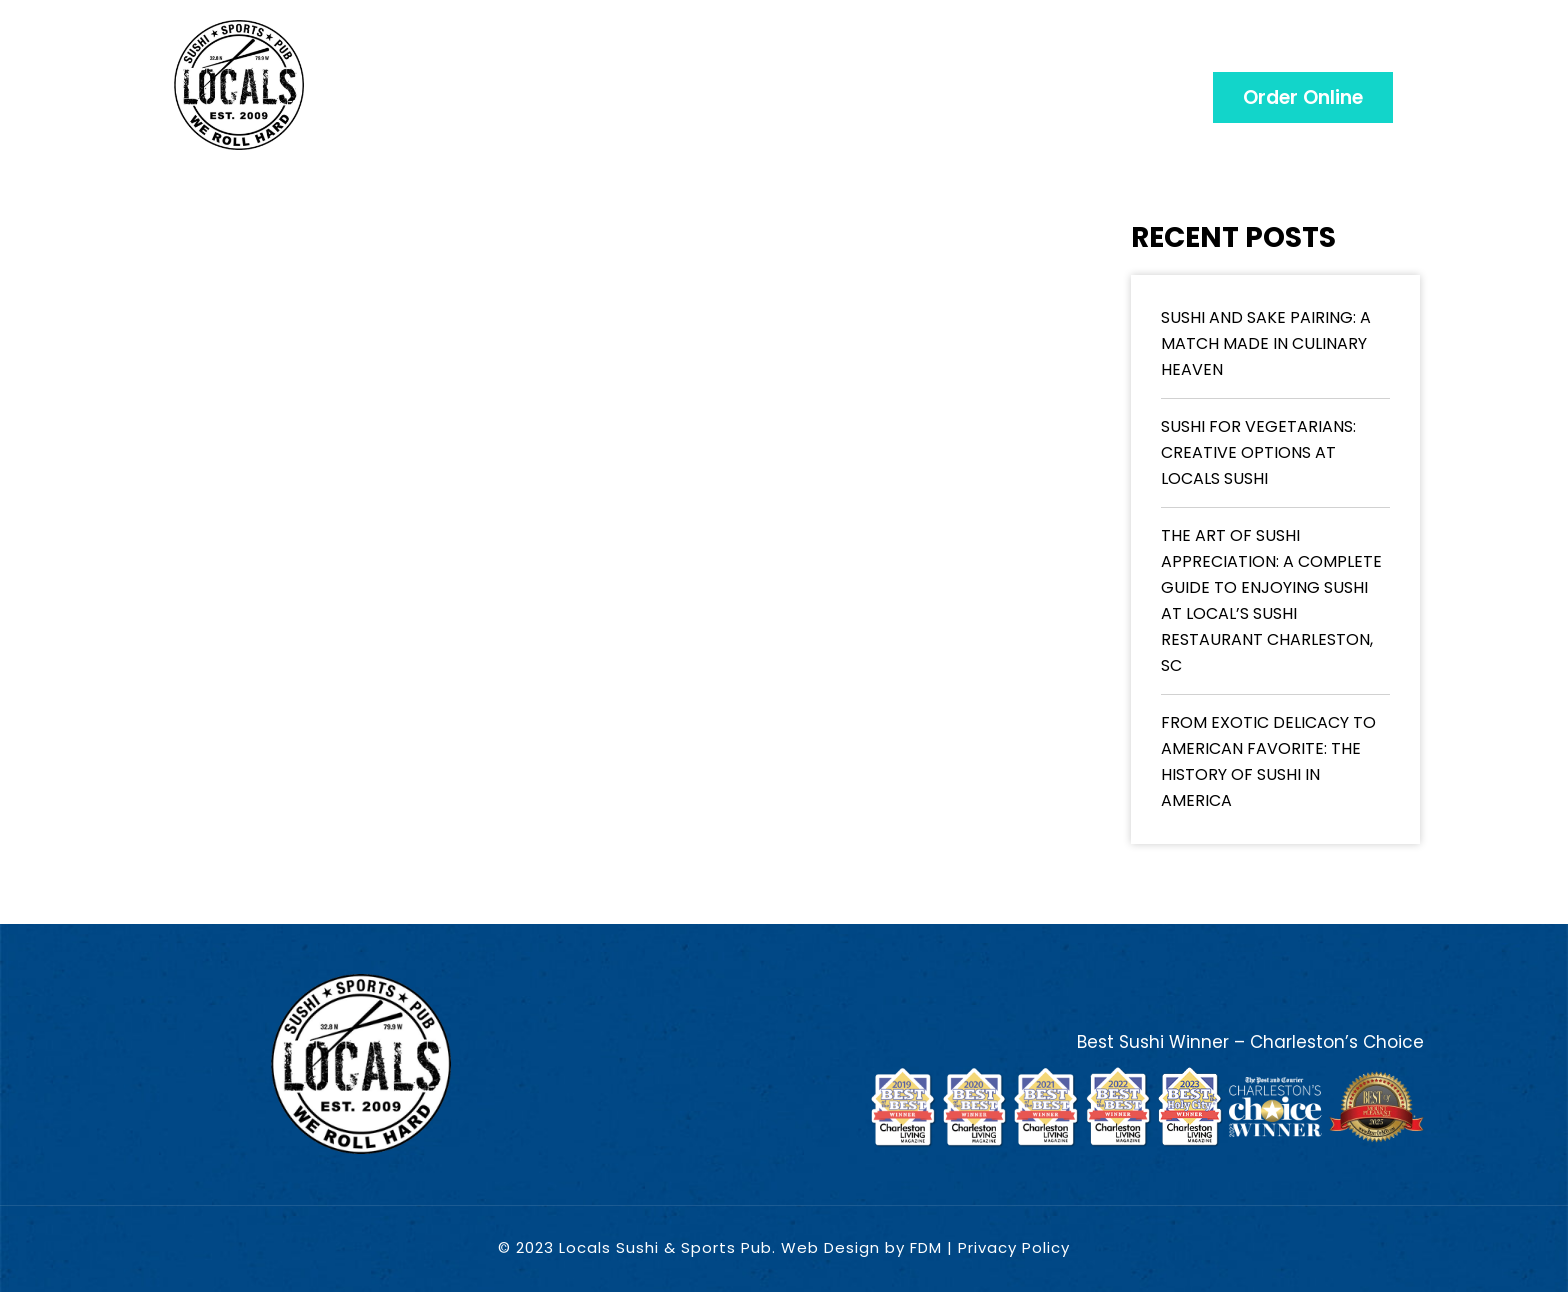 The height and width of the screenshot is (1292, 1568). What do you see at coordinates (1303, 97) in the screenshot?
I see `[button]` at bounding box center [1303, 97].